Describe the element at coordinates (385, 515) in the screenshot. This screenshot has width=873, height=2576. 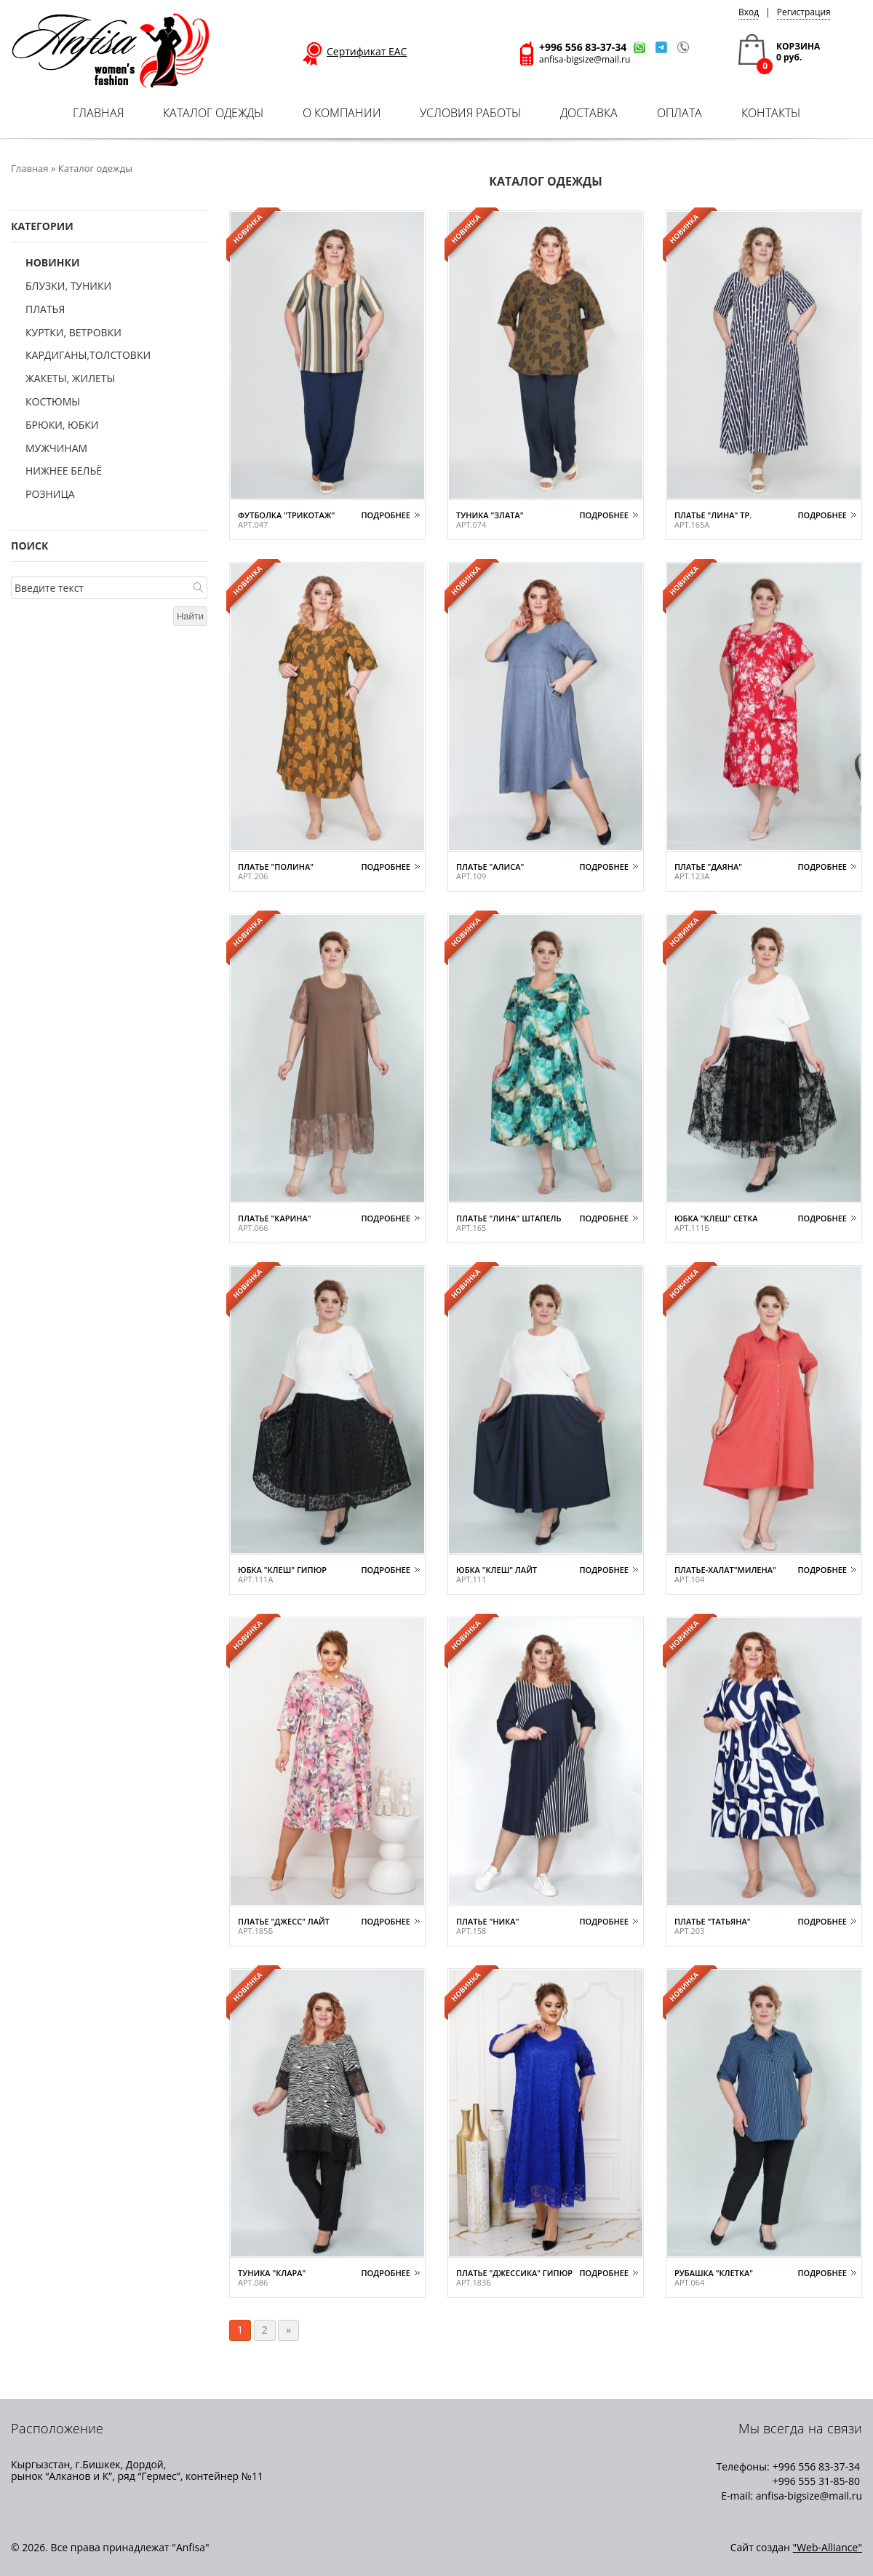
I see `Подробнее` at that location.